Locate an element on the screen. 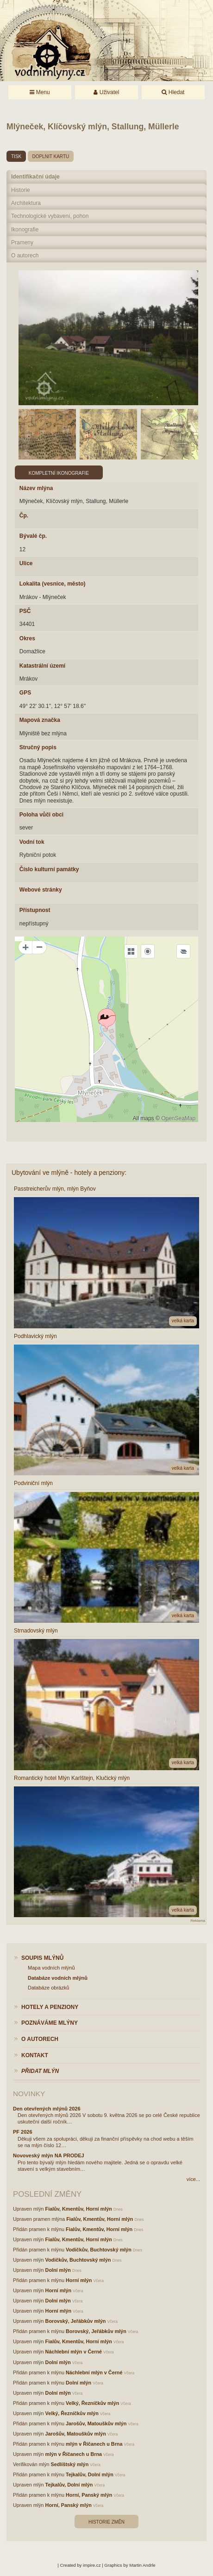 The image size is (213, 2576). tisk is located at coordinates (16, 156).